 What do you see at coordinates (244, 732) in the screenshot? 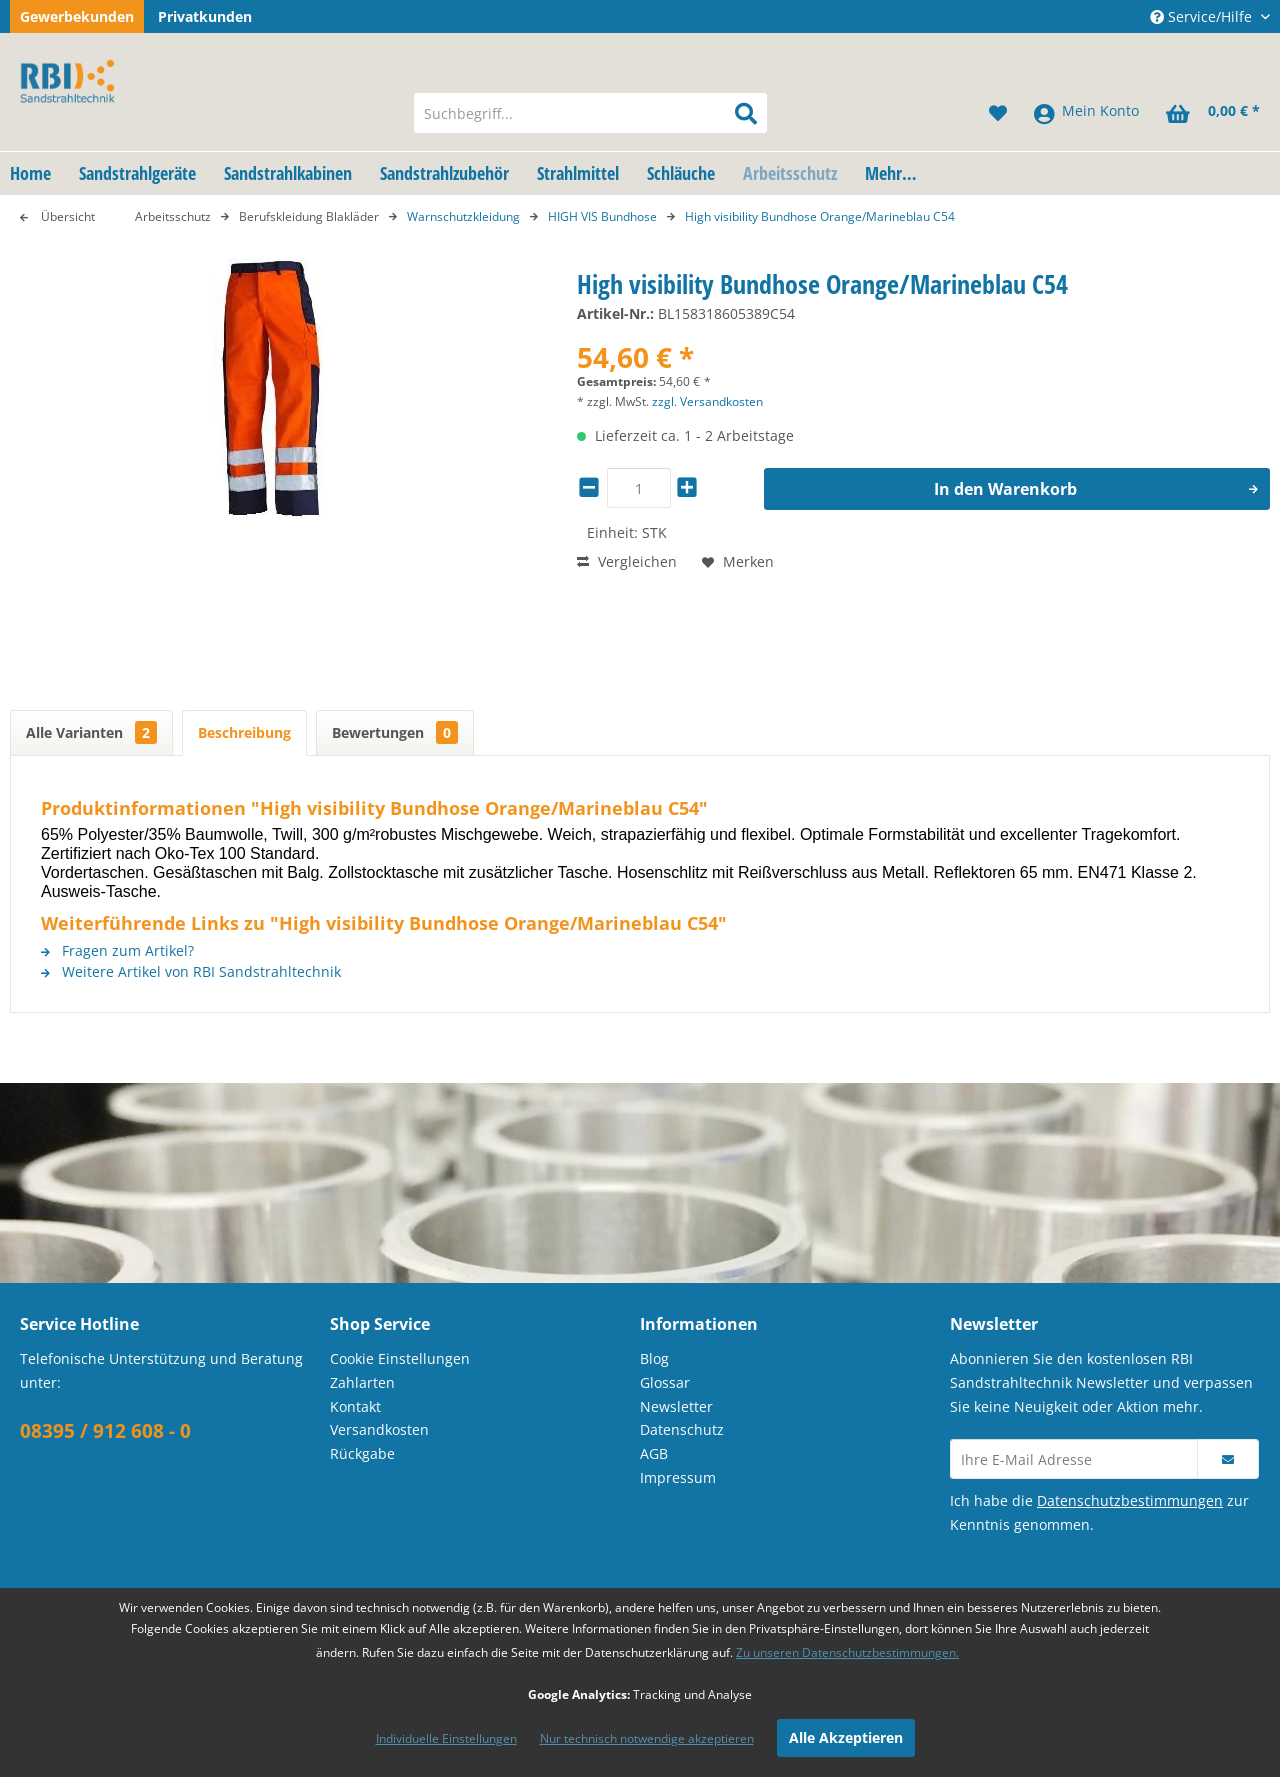
I see `Beschreibung` at bounding box center [244, 732].